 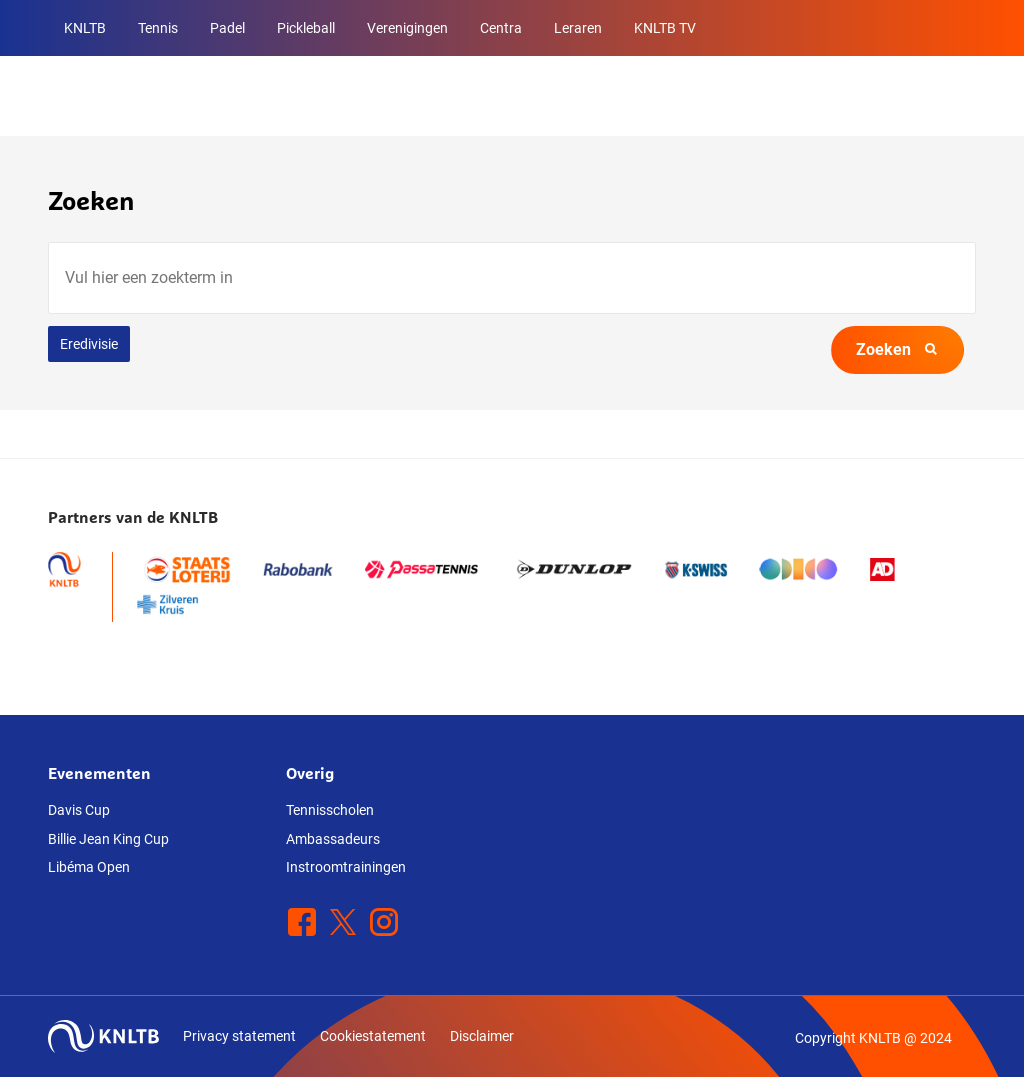 What do you see at coordinates (79, 810) in the screenshot?
I see `Davis Cup` at bounding box center [79, 810].